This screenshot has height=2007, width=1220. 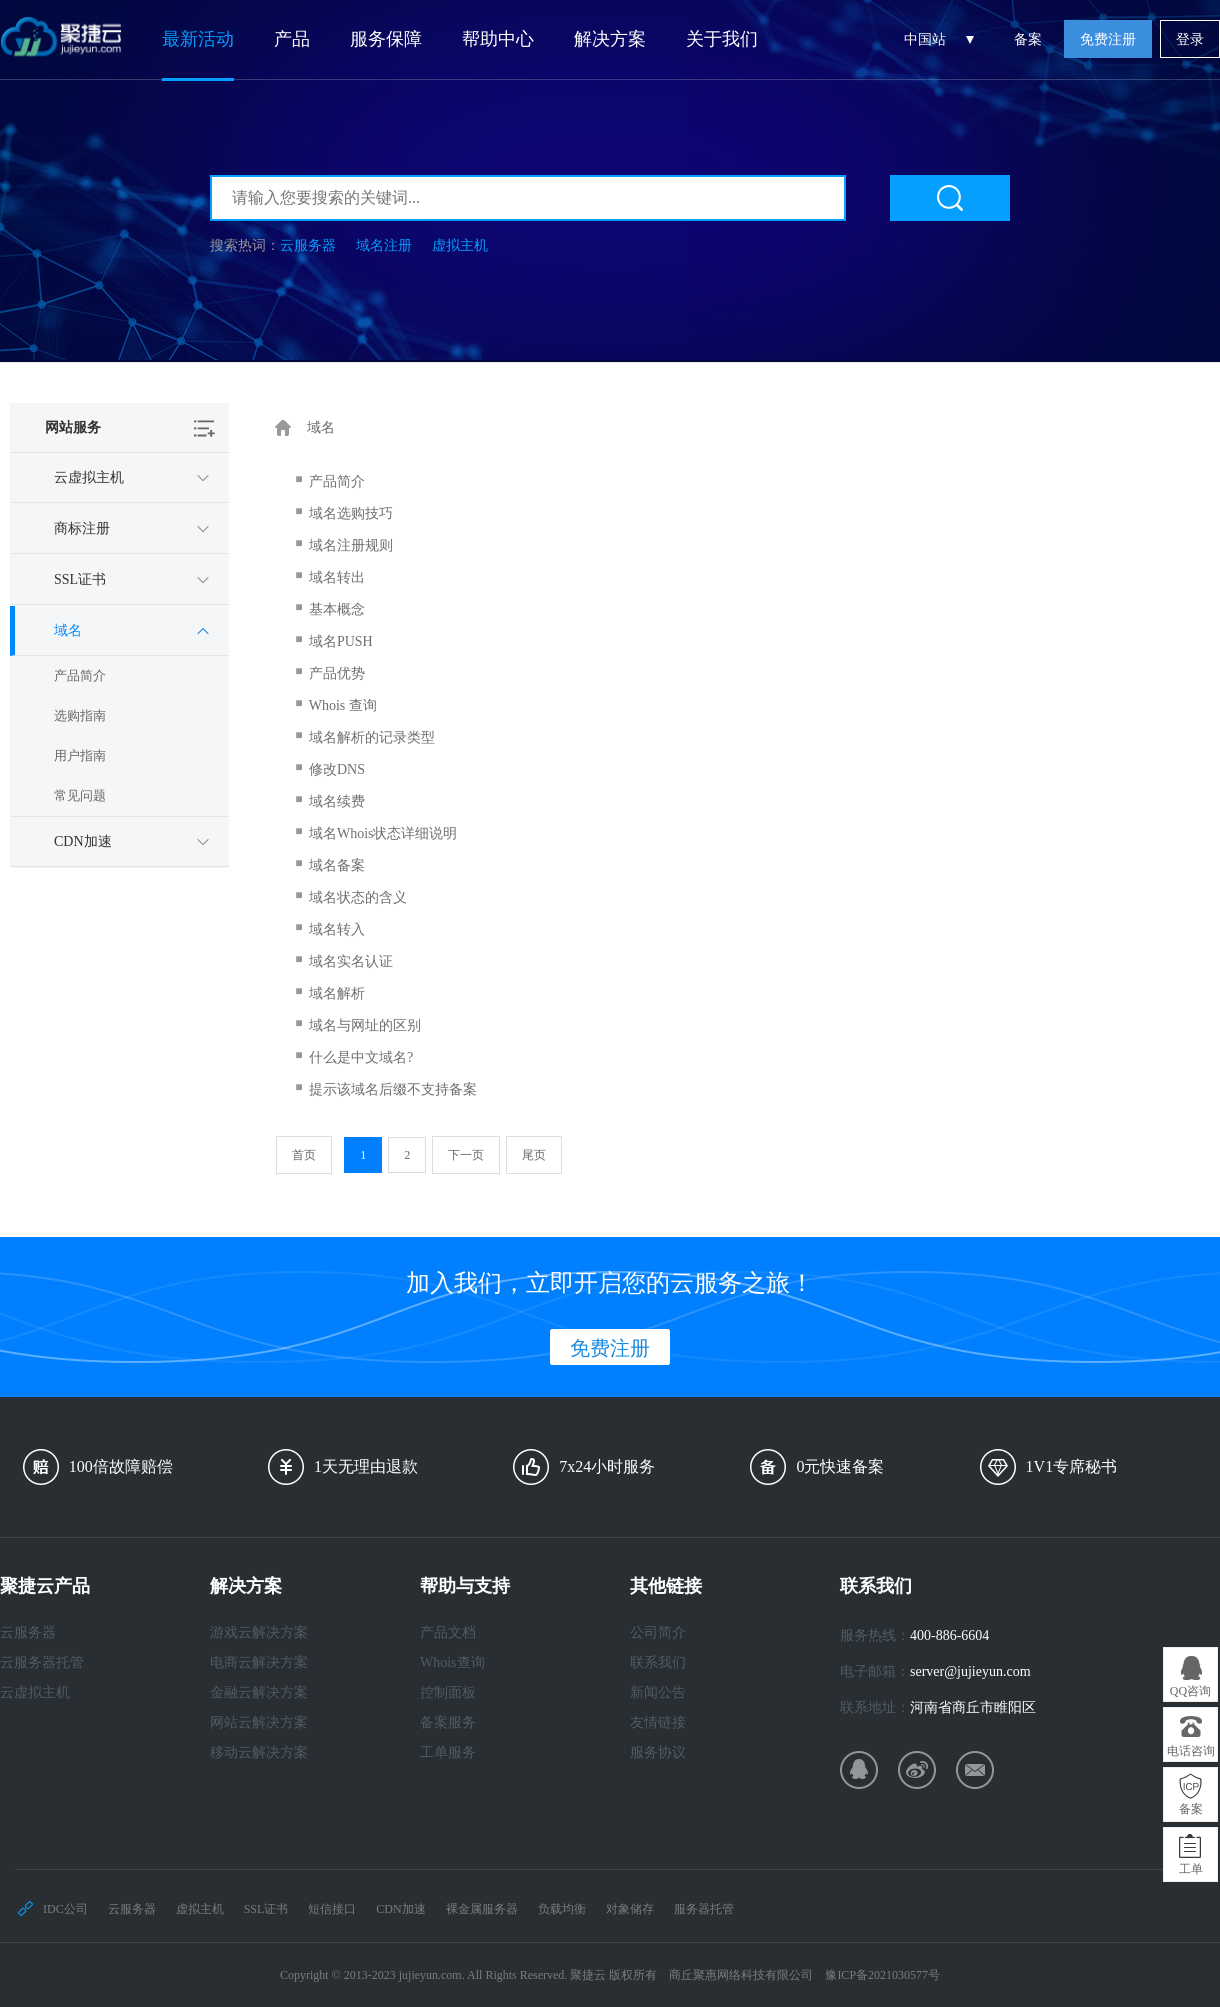 I want to click on 负载均衡, so click(x=562, y=1909).